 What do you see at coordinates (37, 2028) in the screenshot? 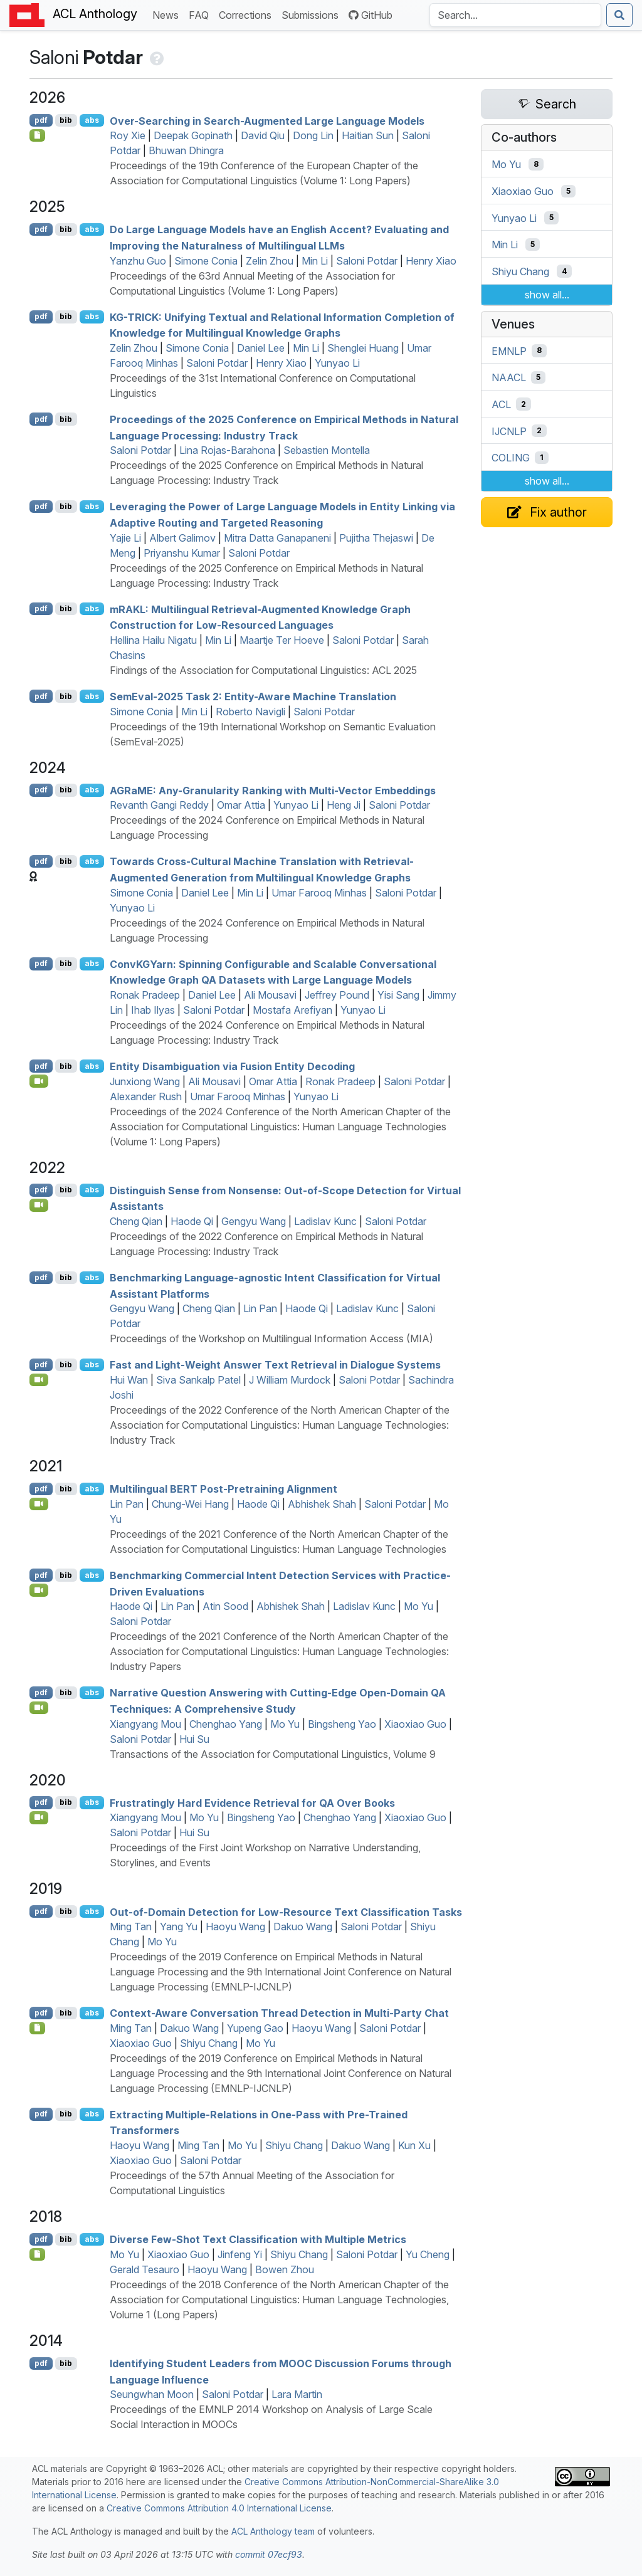
I see `[Open Attachment]` at bounding box center [37, 2028].